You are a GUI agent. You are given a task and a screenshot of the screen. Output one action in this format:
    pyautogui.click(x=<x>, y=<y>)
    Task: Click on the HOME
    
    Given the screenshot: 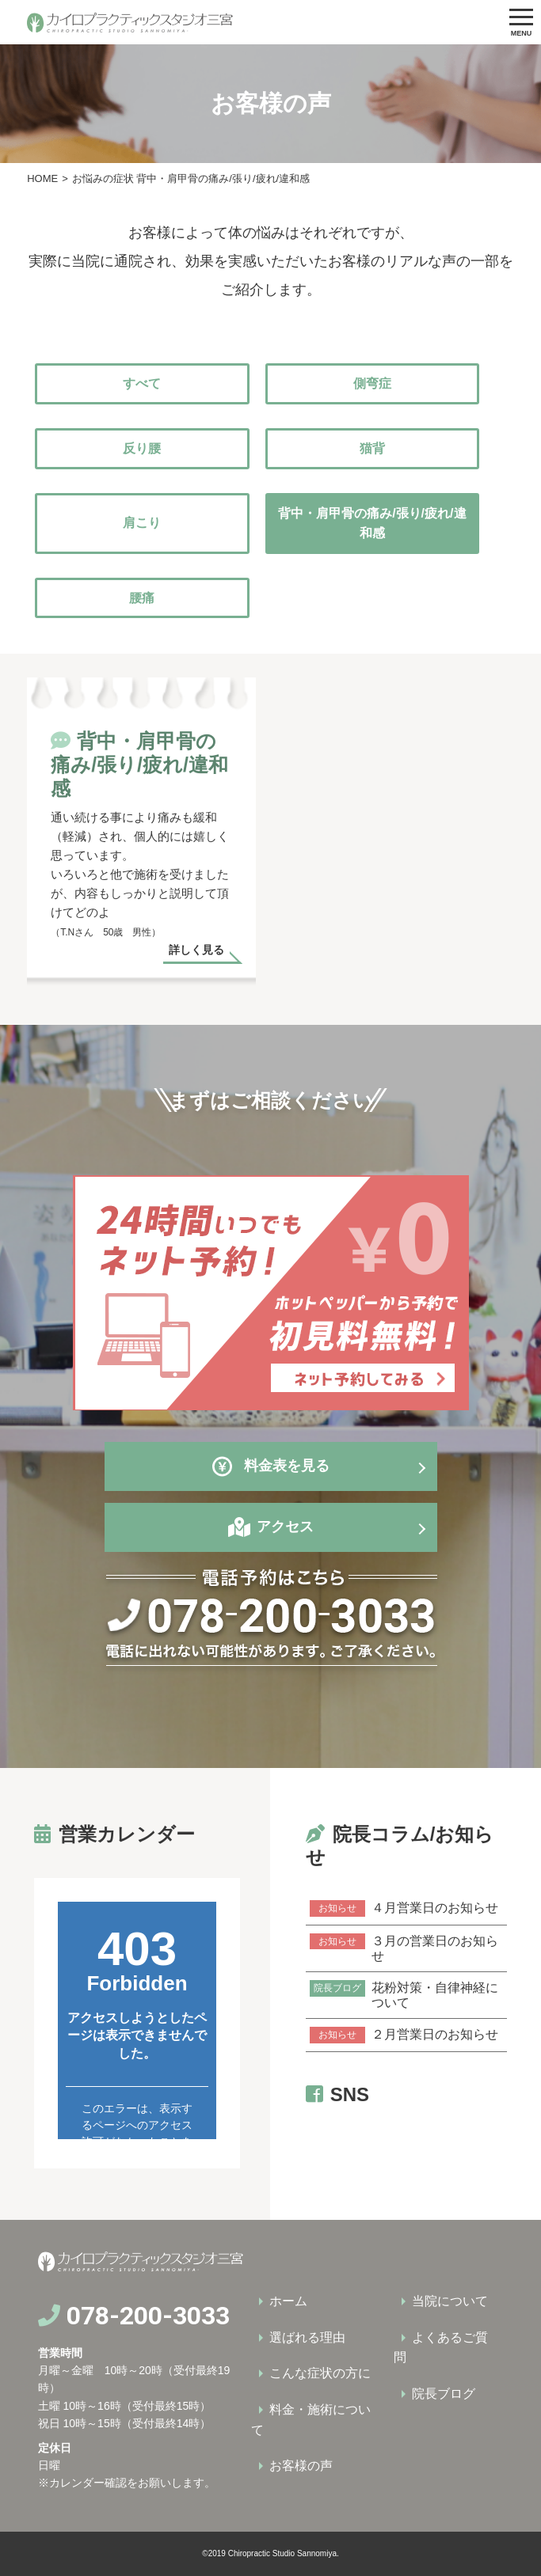 What is the action you would take?
    pyautogui.click(x=42, y=178)
    